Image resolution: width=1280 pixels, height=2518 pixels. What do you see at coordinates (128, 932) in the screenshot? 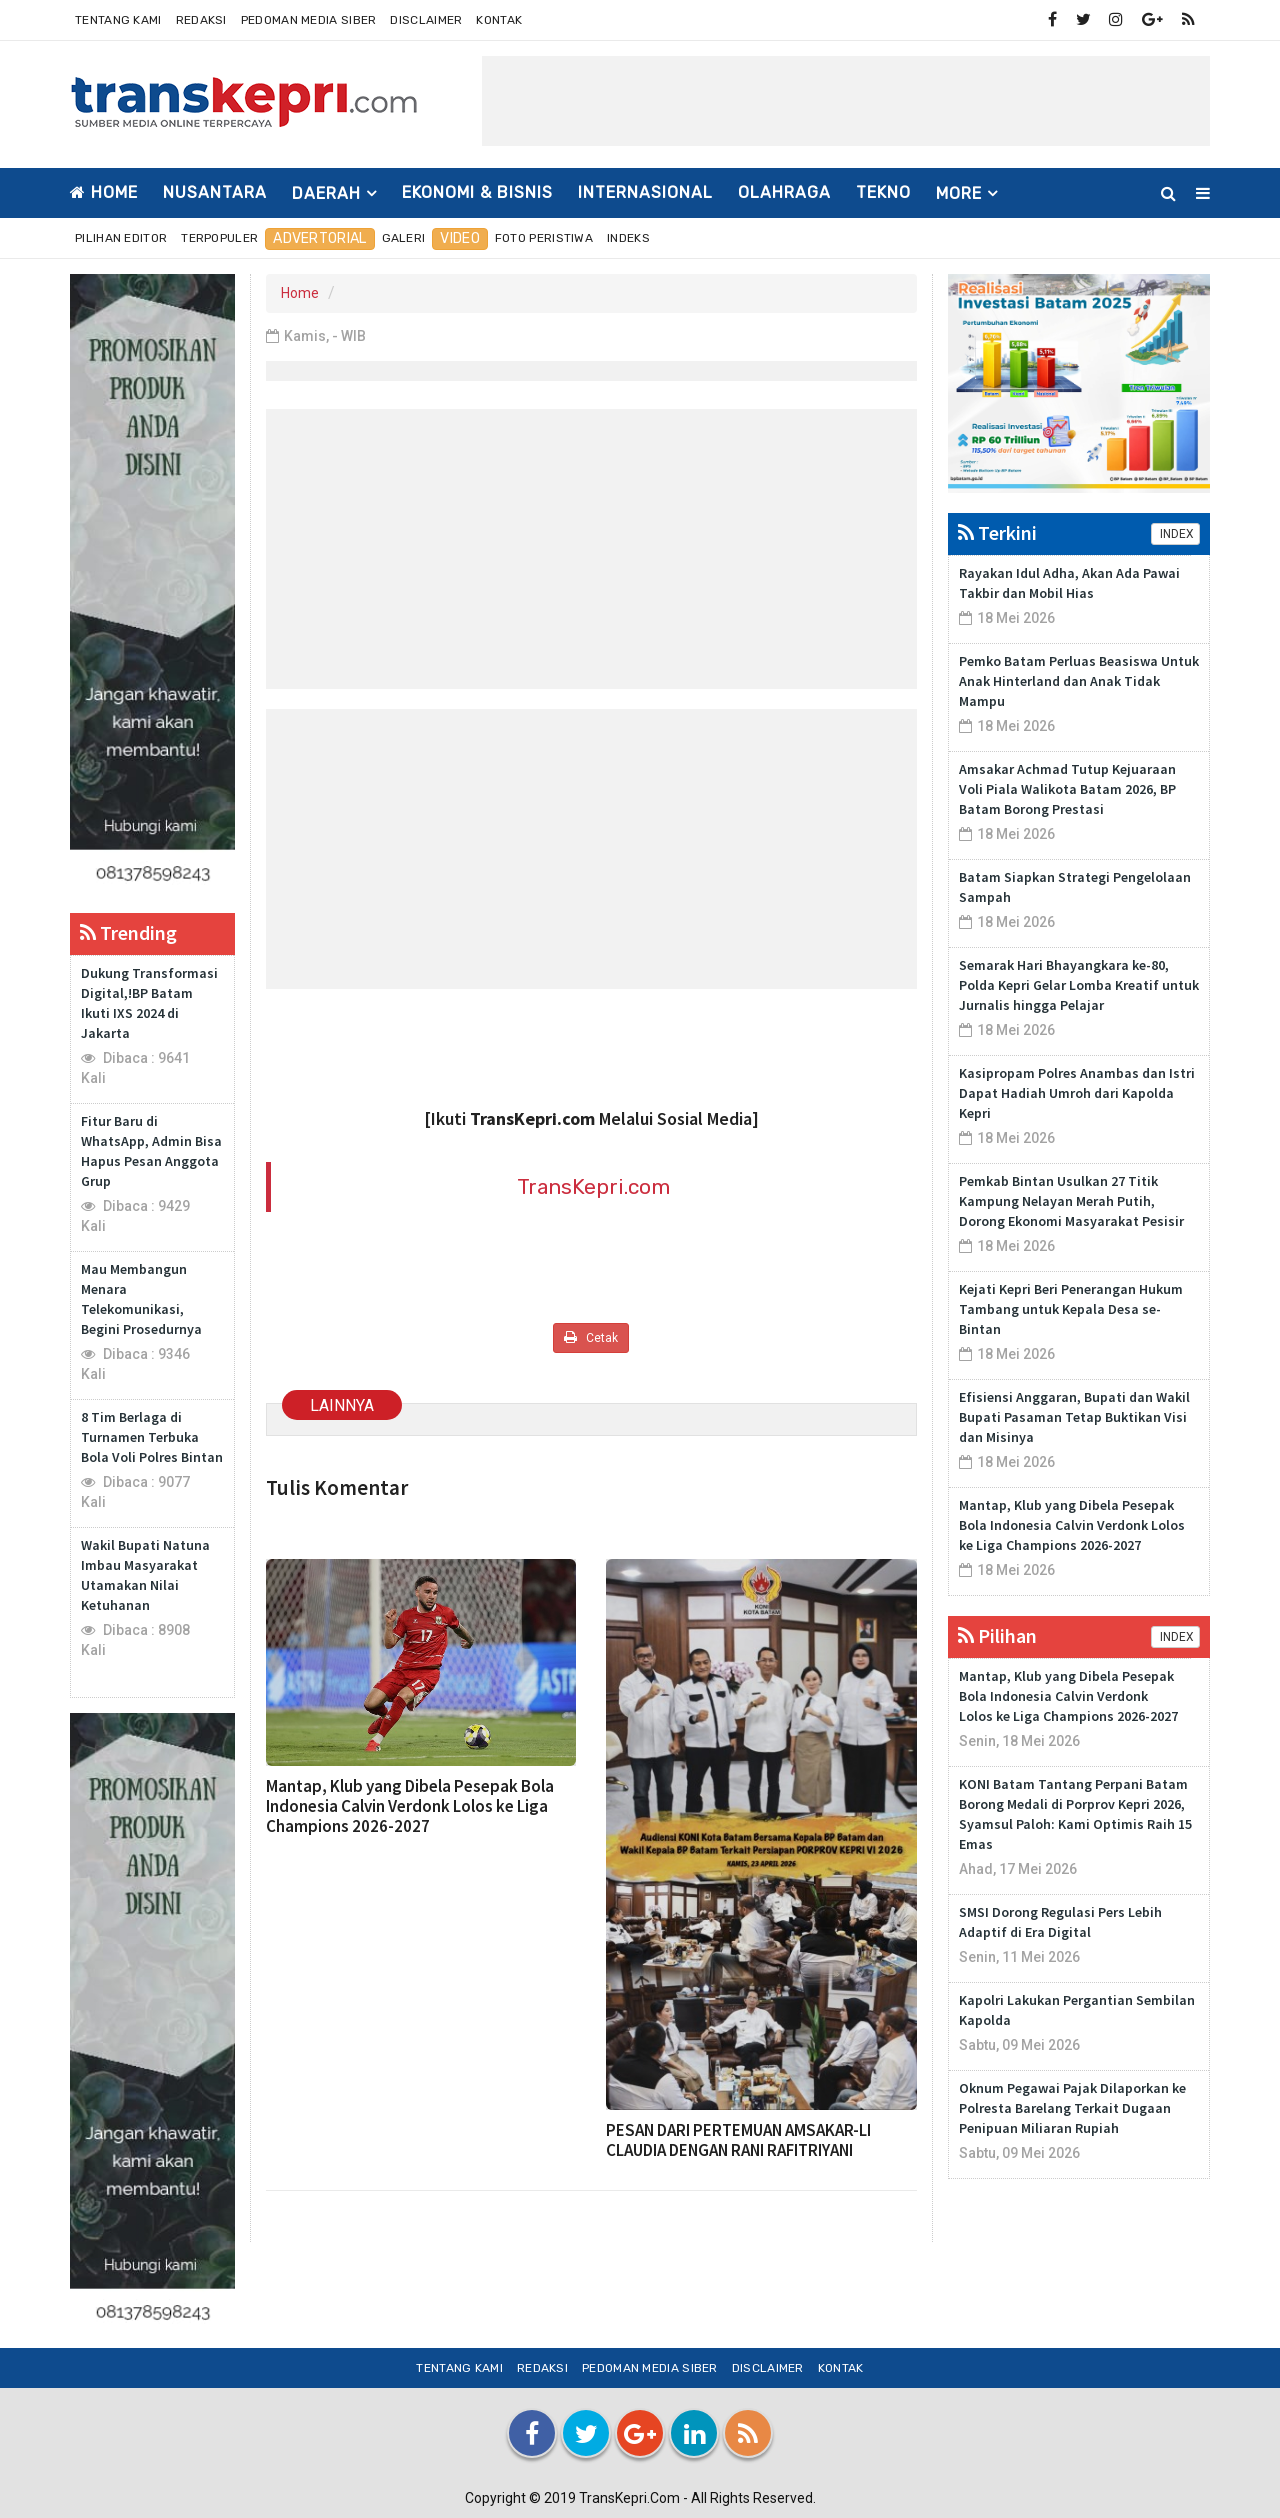
I see `Trending` at bounding box center [128, 932].